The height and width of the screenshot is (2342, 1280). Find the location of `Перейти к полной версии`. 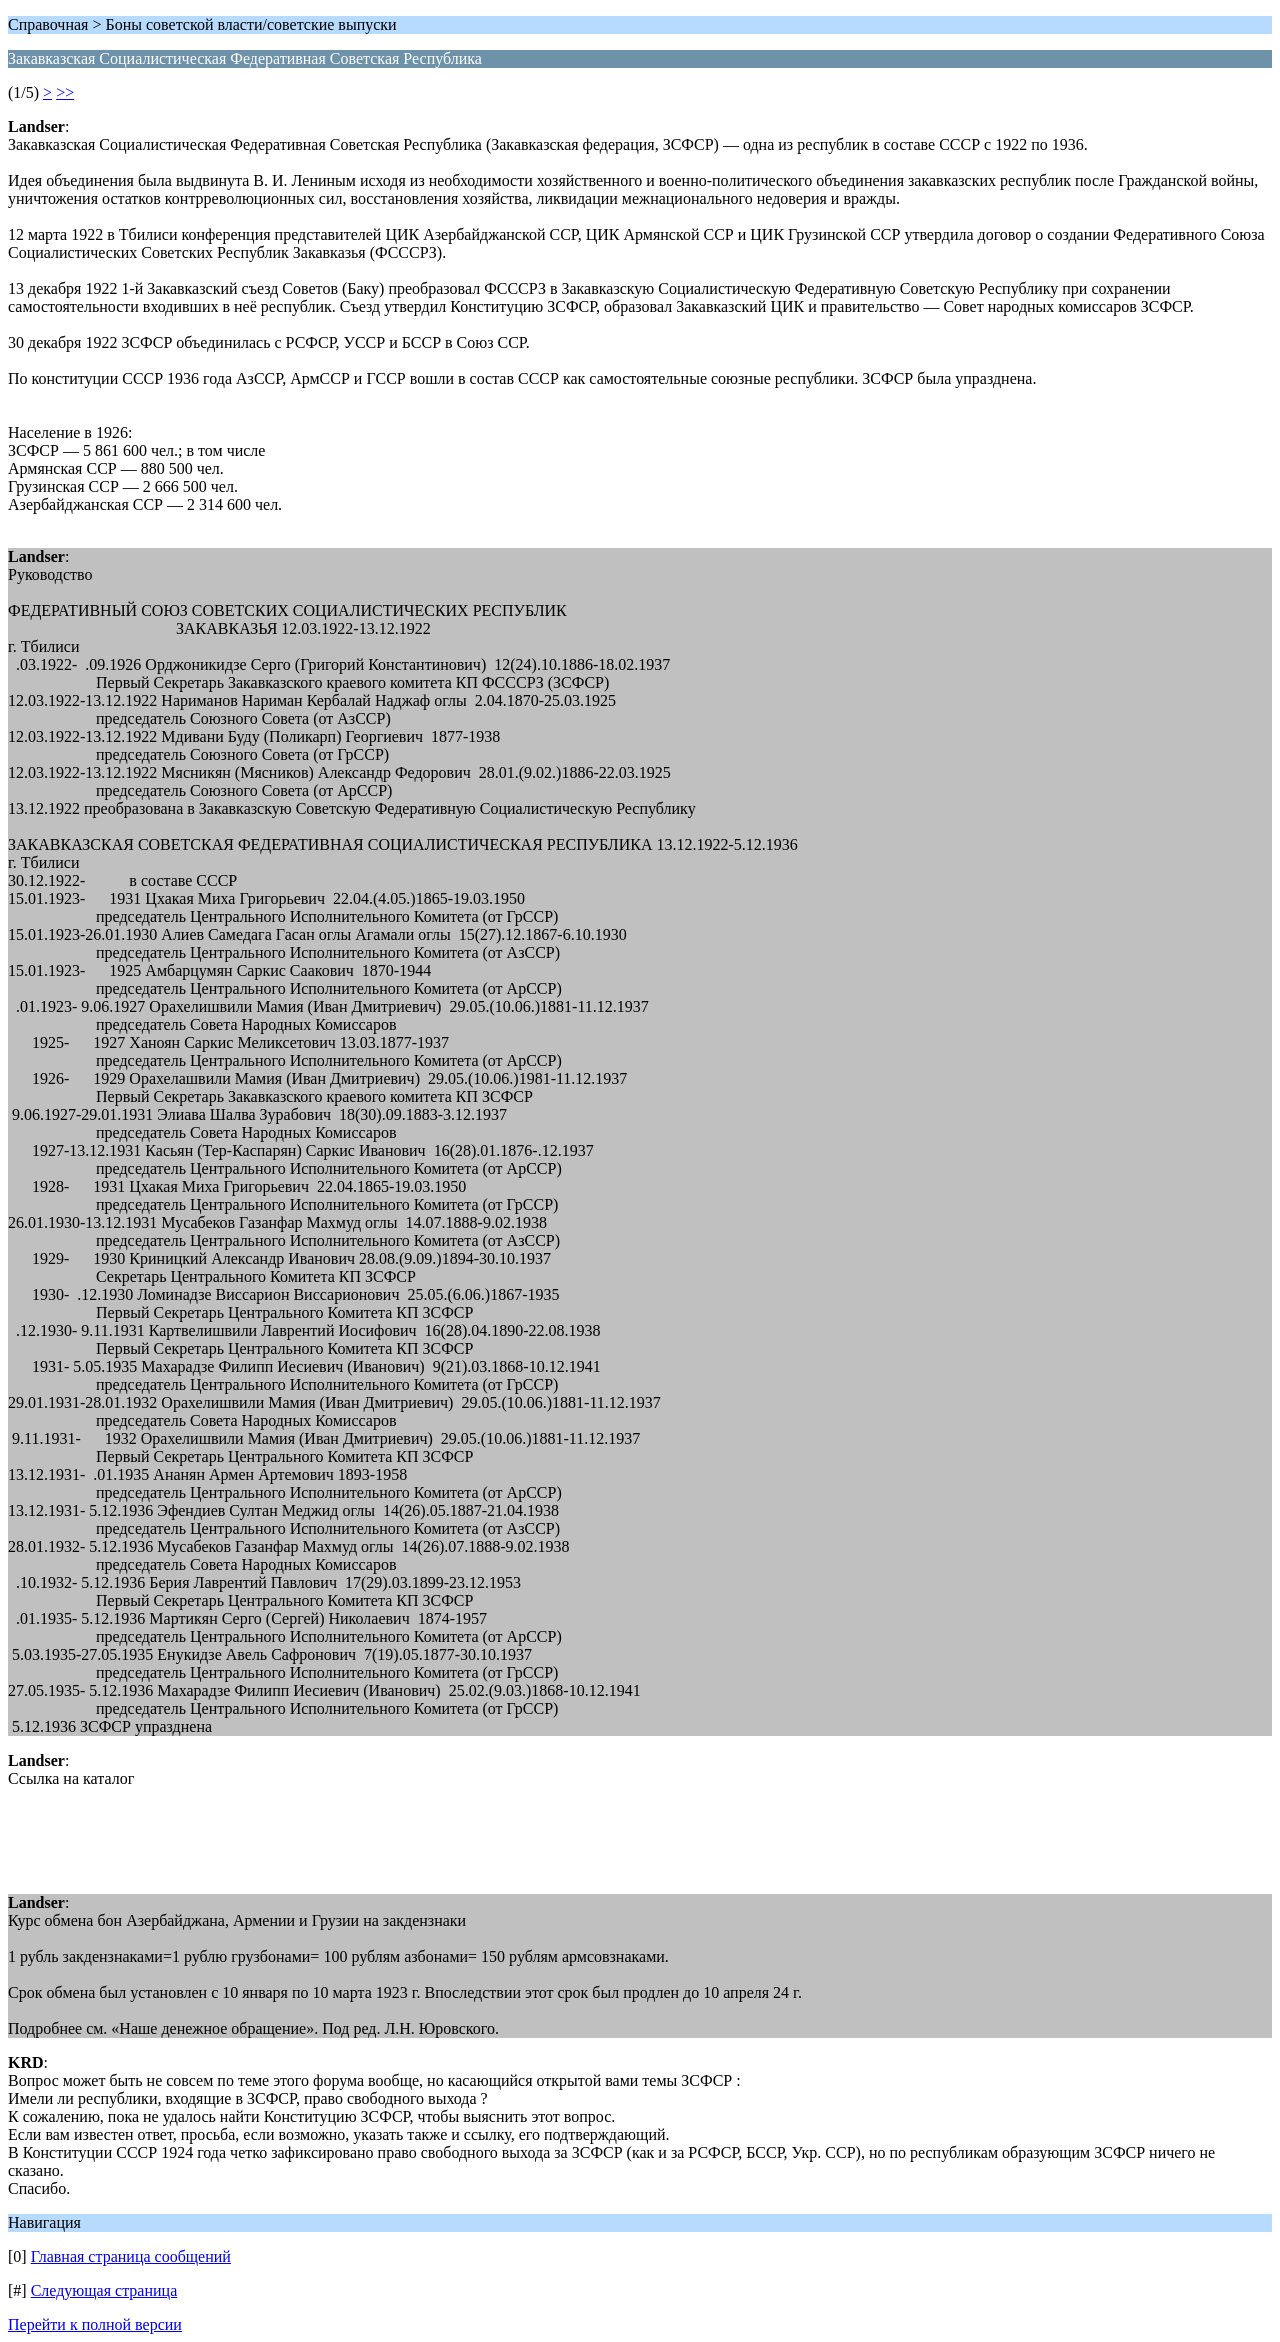

Перейти к полной версии is located at coordinates (95, 2324).